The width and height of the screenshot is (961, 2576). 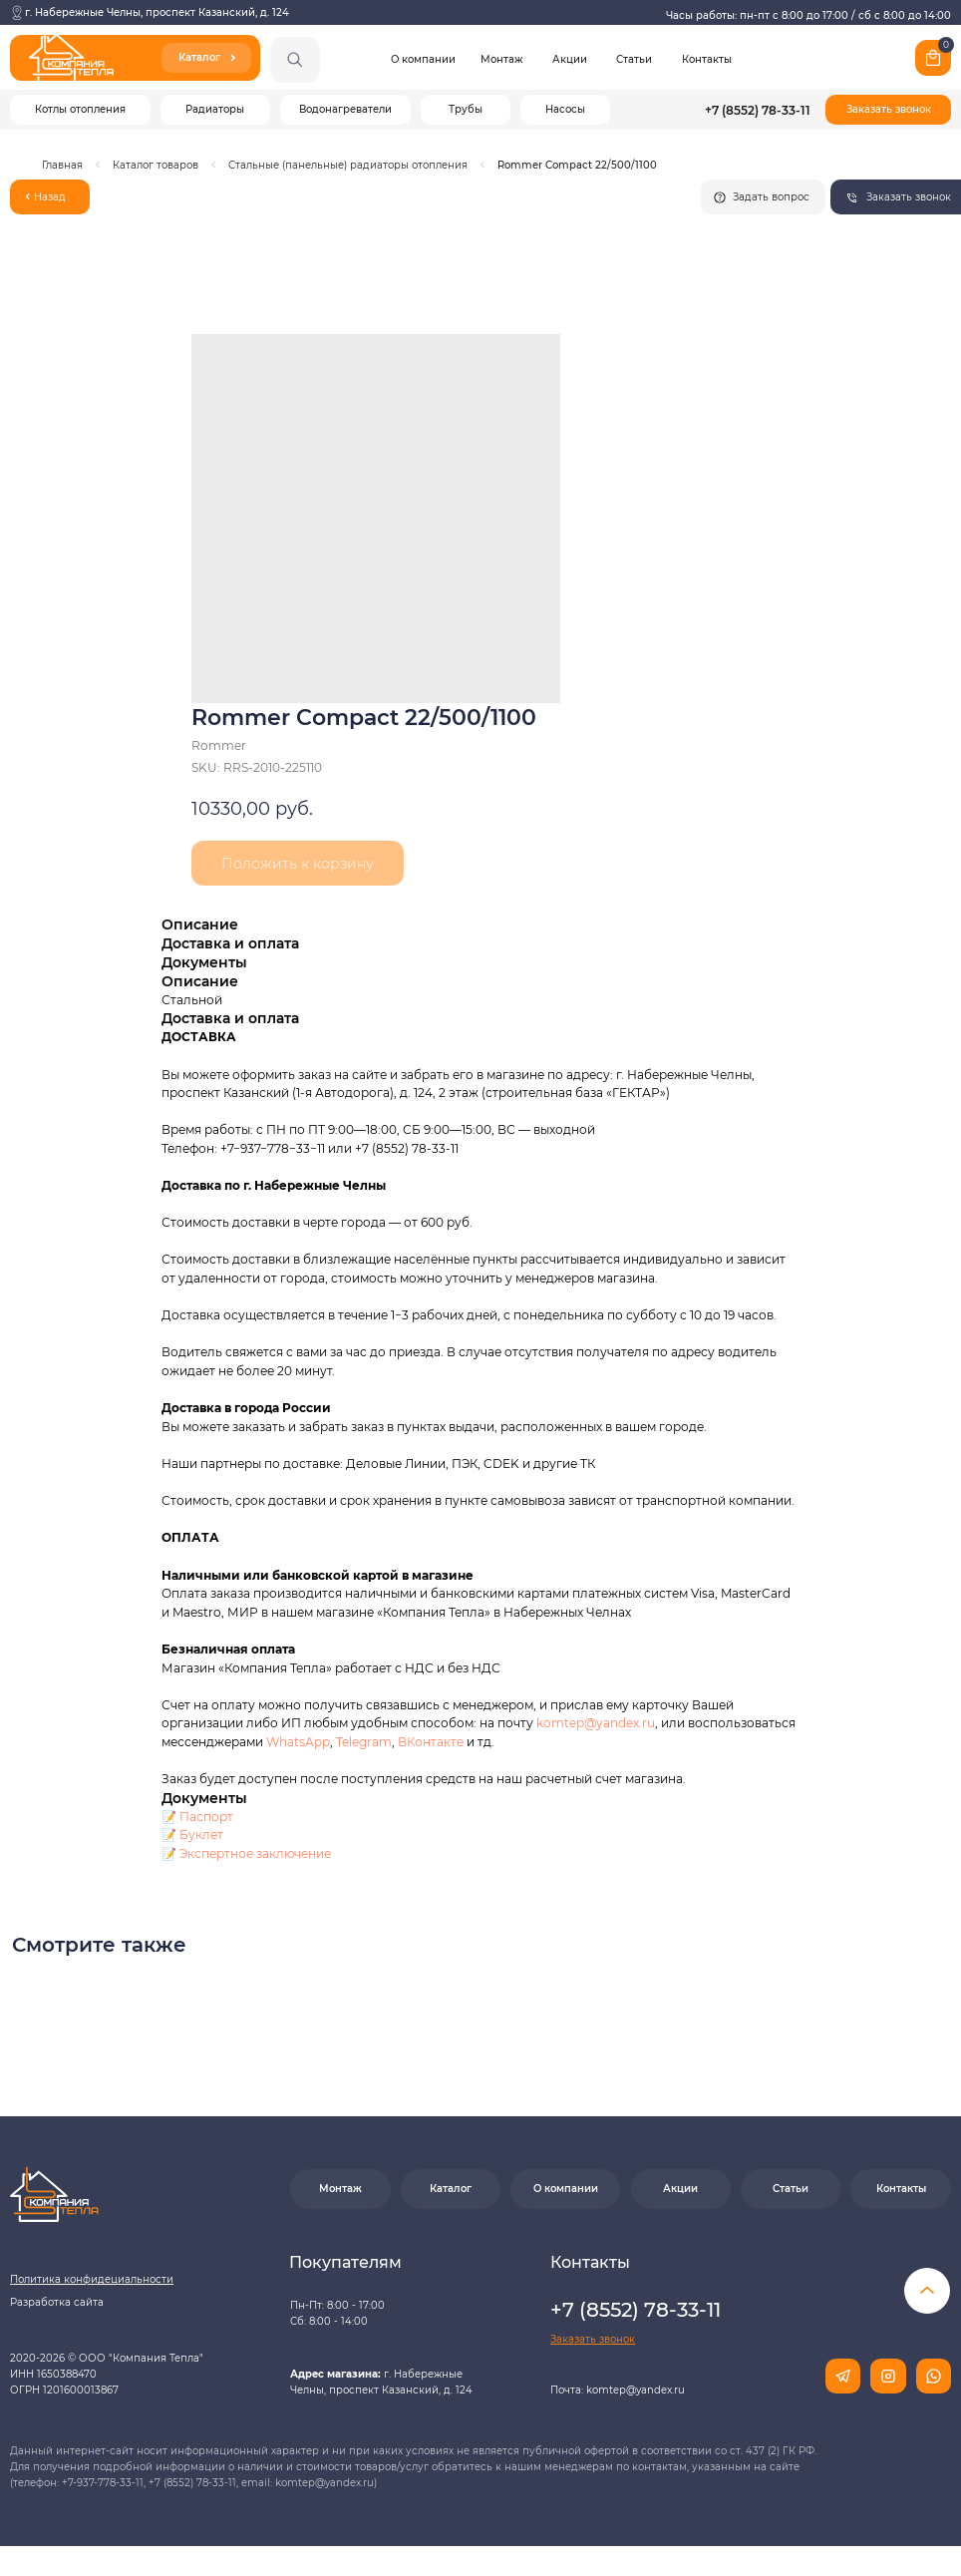 I want to click on [button], so click(x=887, y=110).